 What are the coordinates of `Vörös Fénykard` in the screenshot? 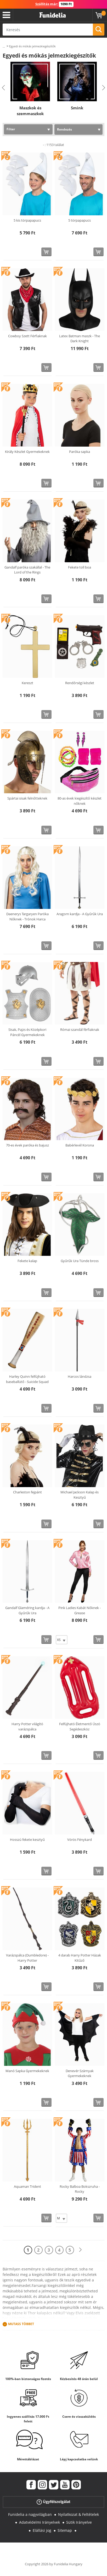 It's located at (79, 1839).